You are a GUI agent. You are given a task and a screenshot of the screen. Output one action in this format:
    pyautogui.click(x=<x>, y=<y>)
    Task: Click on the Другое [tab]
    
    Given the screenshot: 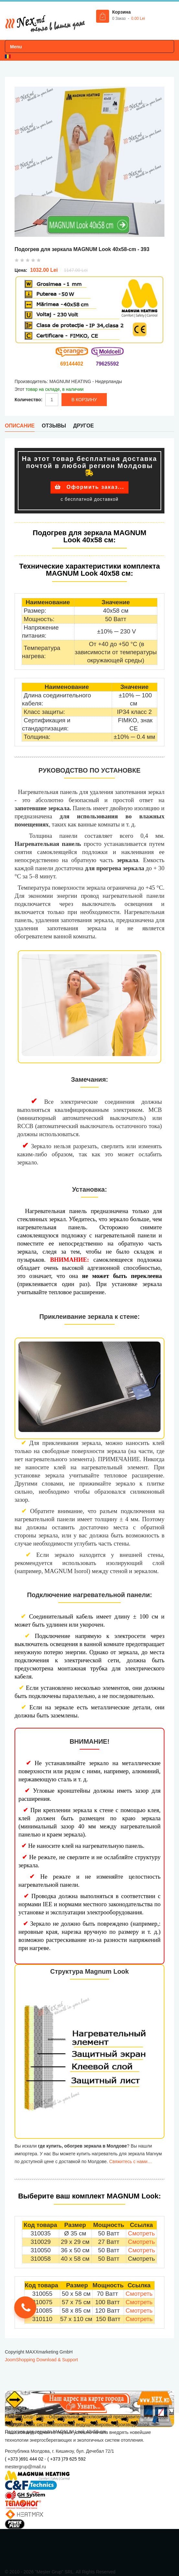 What is the action you would take?
    pyautogui.click(x=83, y=425)
    